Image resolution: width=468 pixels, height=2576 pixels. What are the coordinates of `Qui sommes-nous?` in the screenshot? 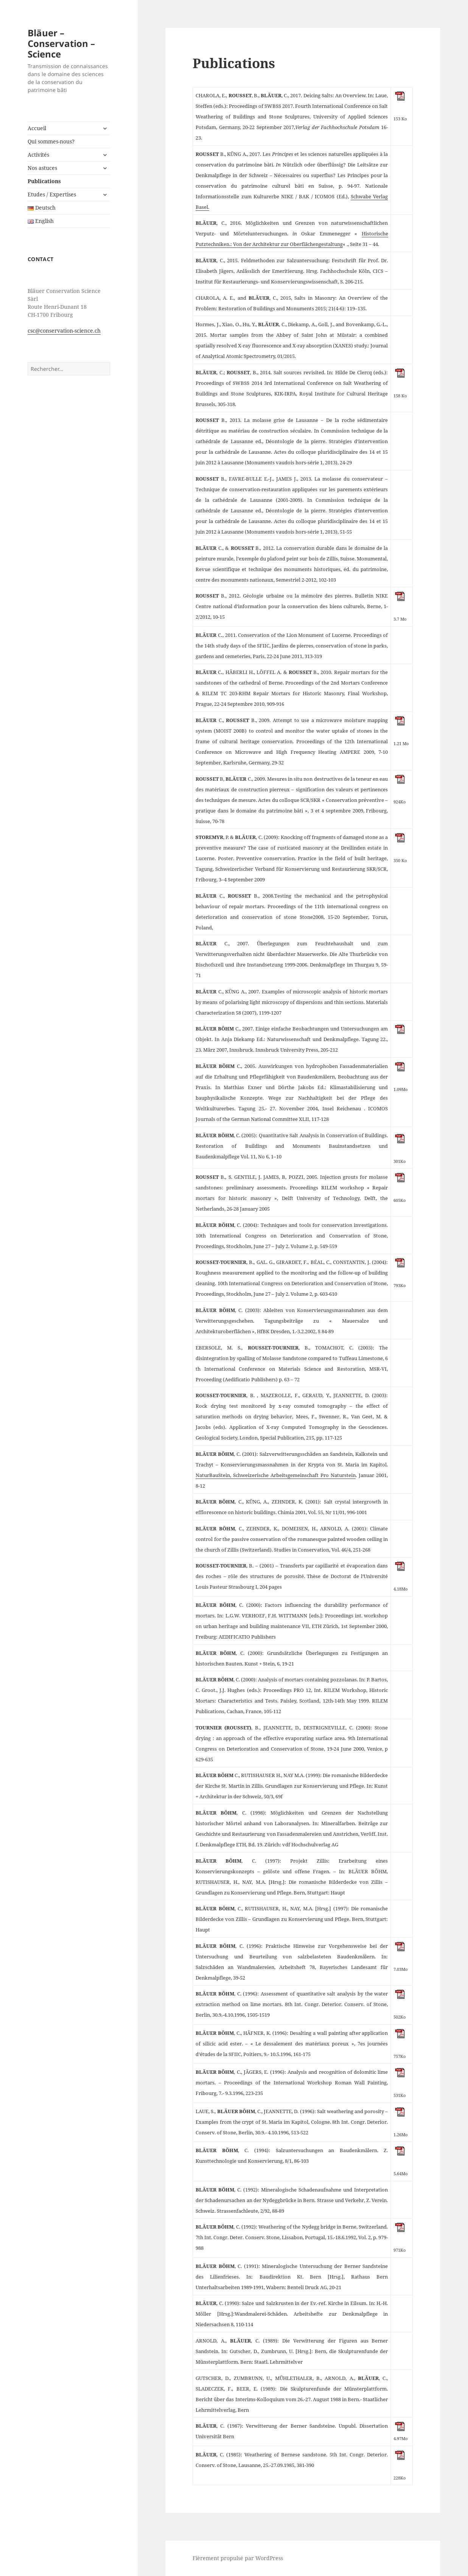 It's located at (51, 141).